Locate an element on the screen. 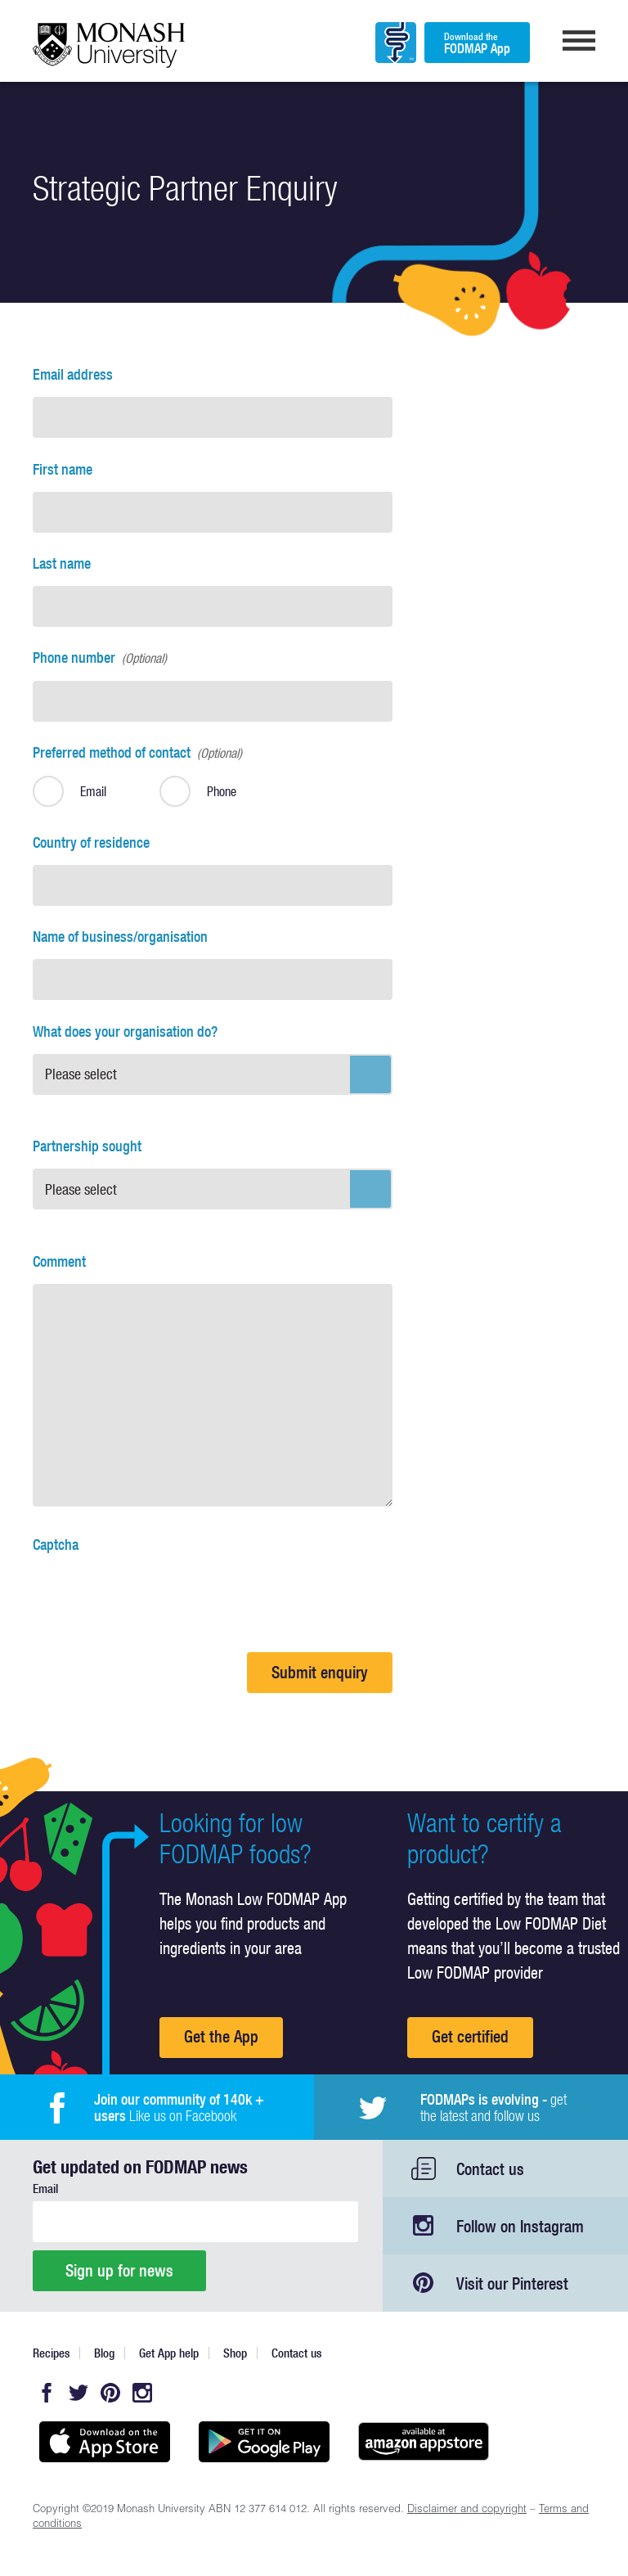 The height and width of the screenshot is (2576, 628). What does your organisation do? is located at coordinates (125, 1031).